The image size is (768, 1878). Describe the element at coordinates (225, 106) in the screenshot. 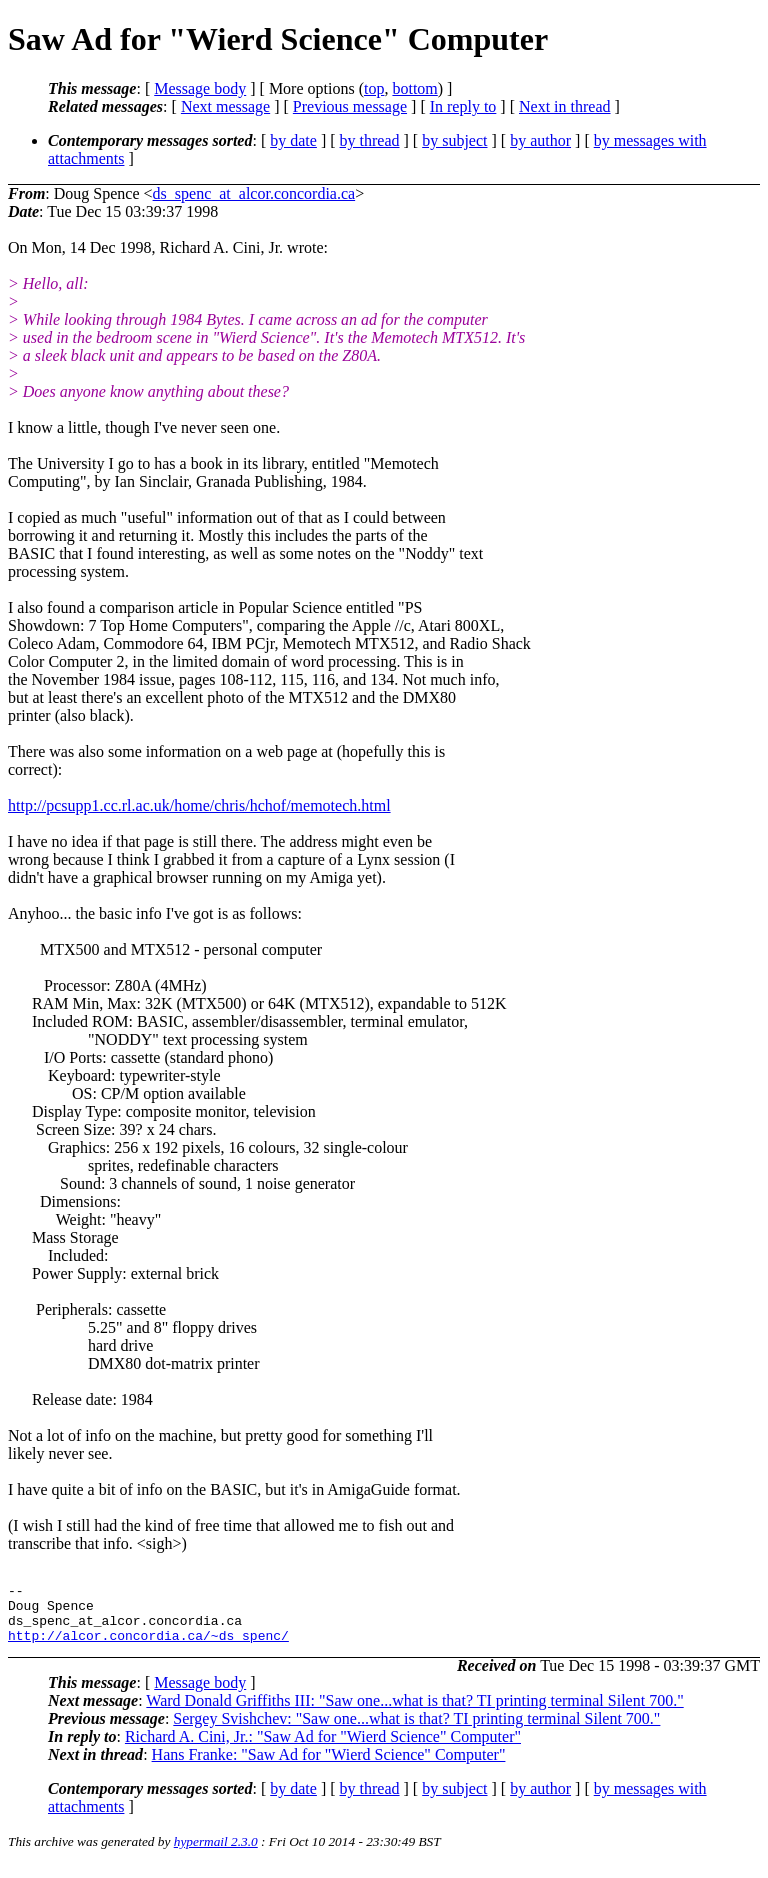

I see `Next message` at that location.